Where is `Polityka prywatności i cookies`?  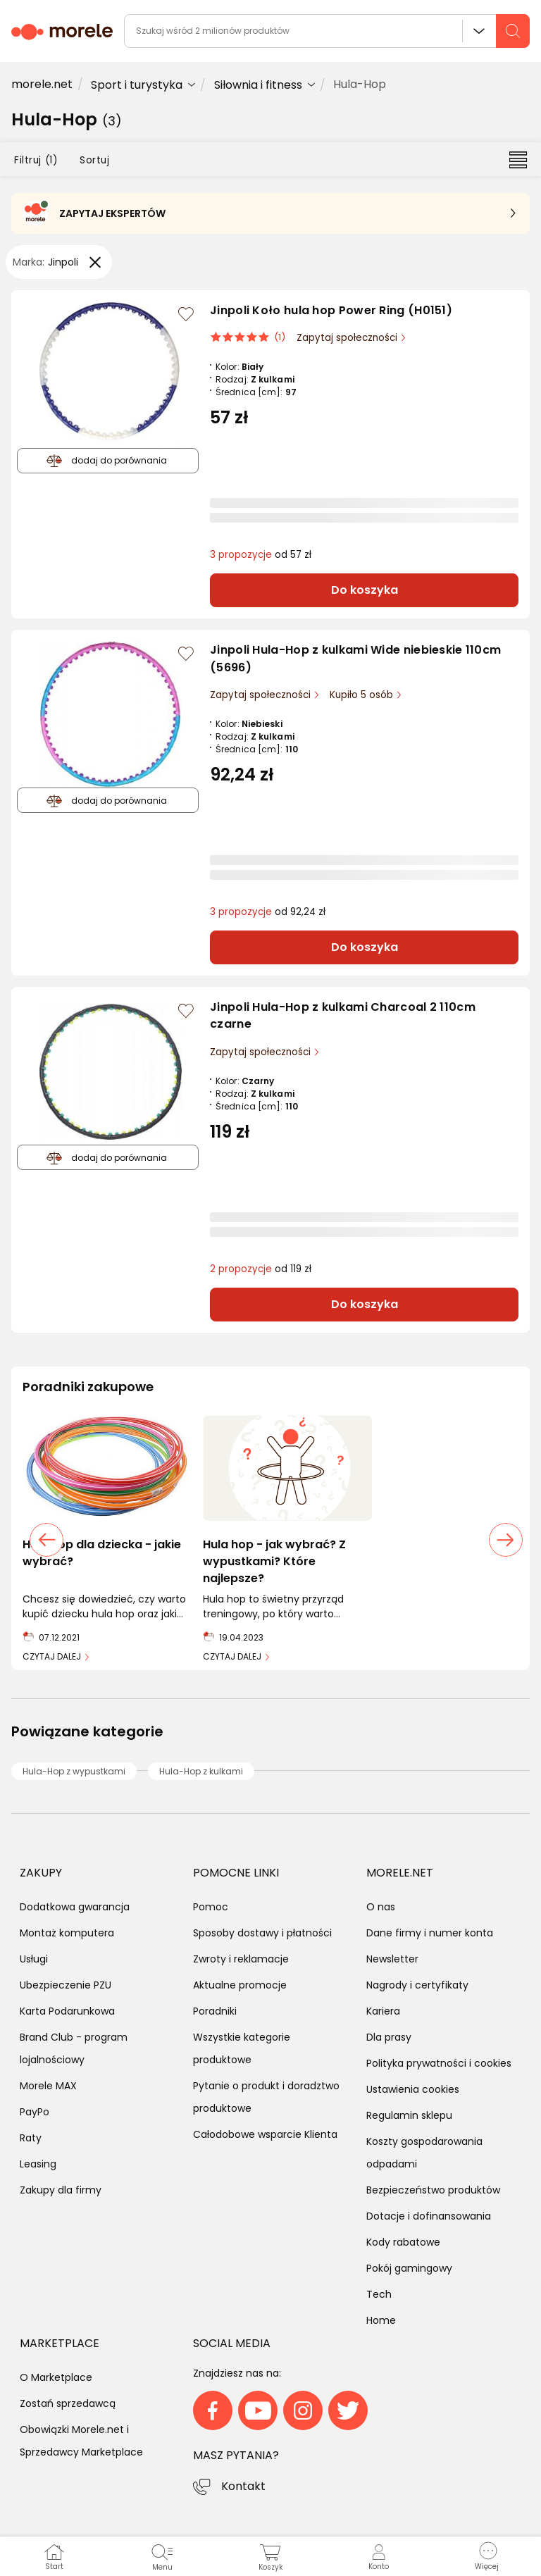
Polityka prywatności i cookies is located at coordinates (438, 2063).